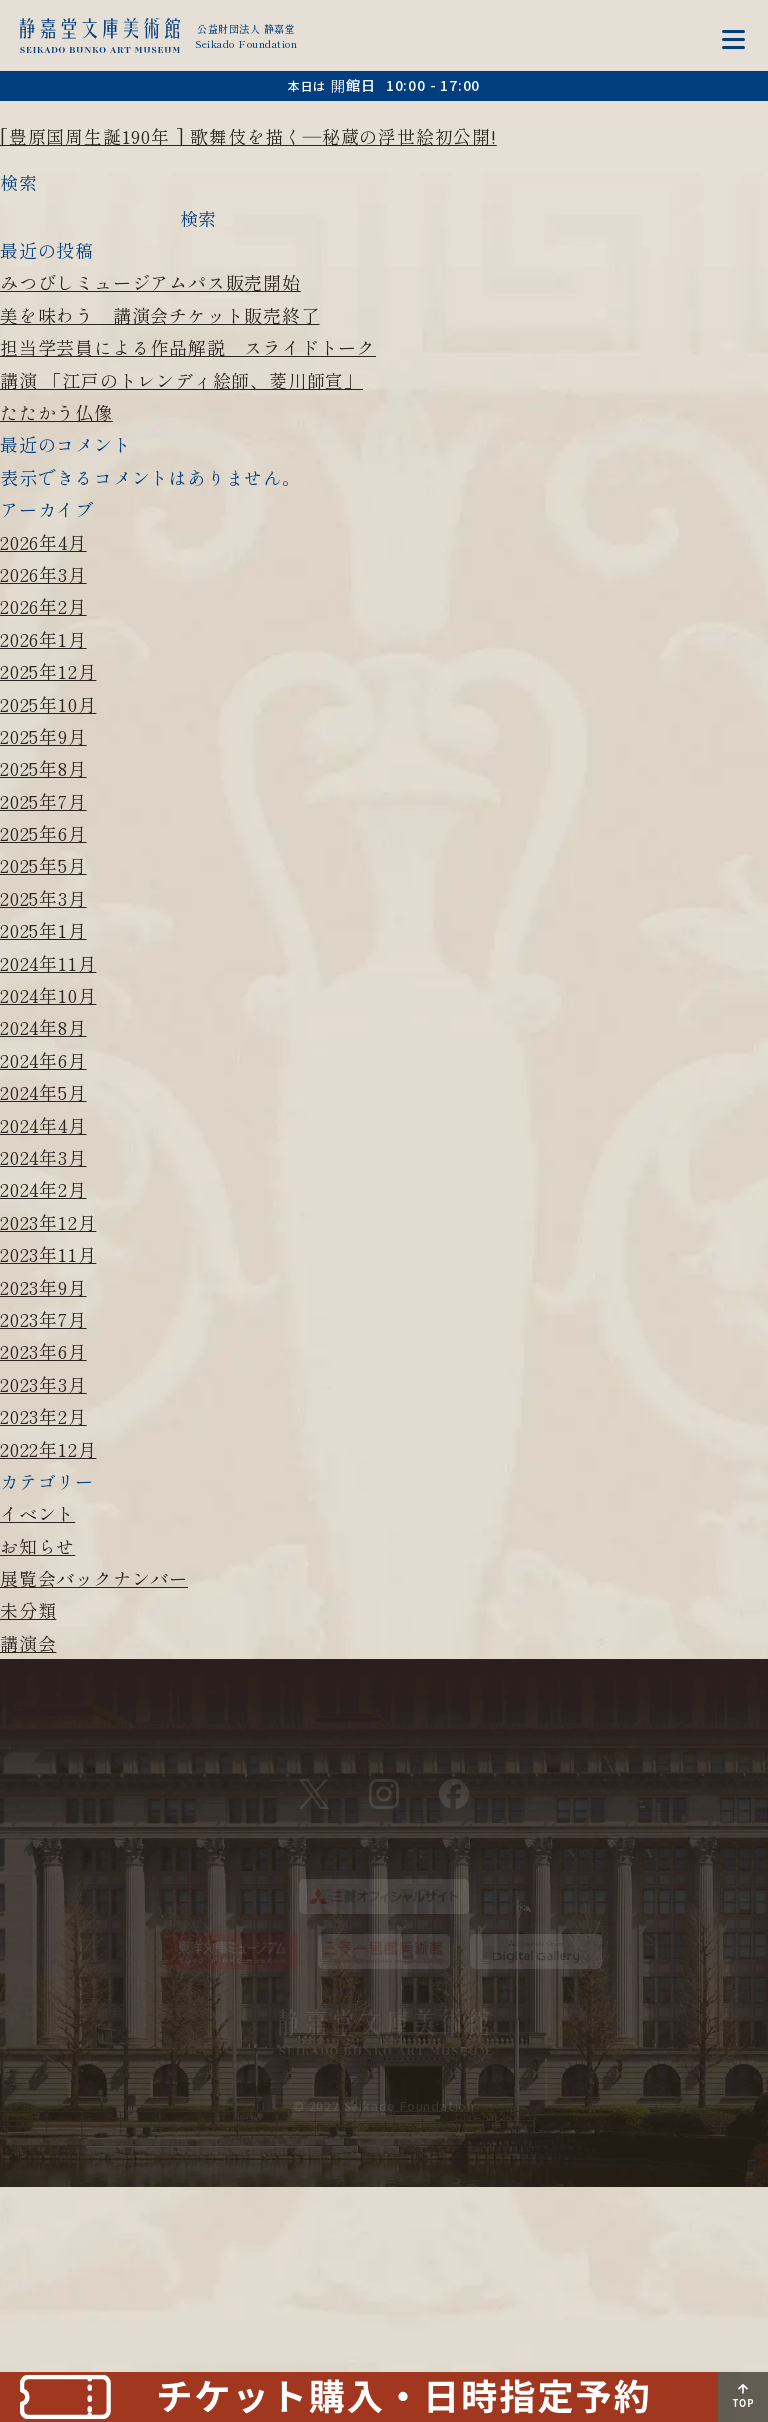 This screenshot has height=2422, width=768. I want to click on 2025年6月, so click(43, 833).